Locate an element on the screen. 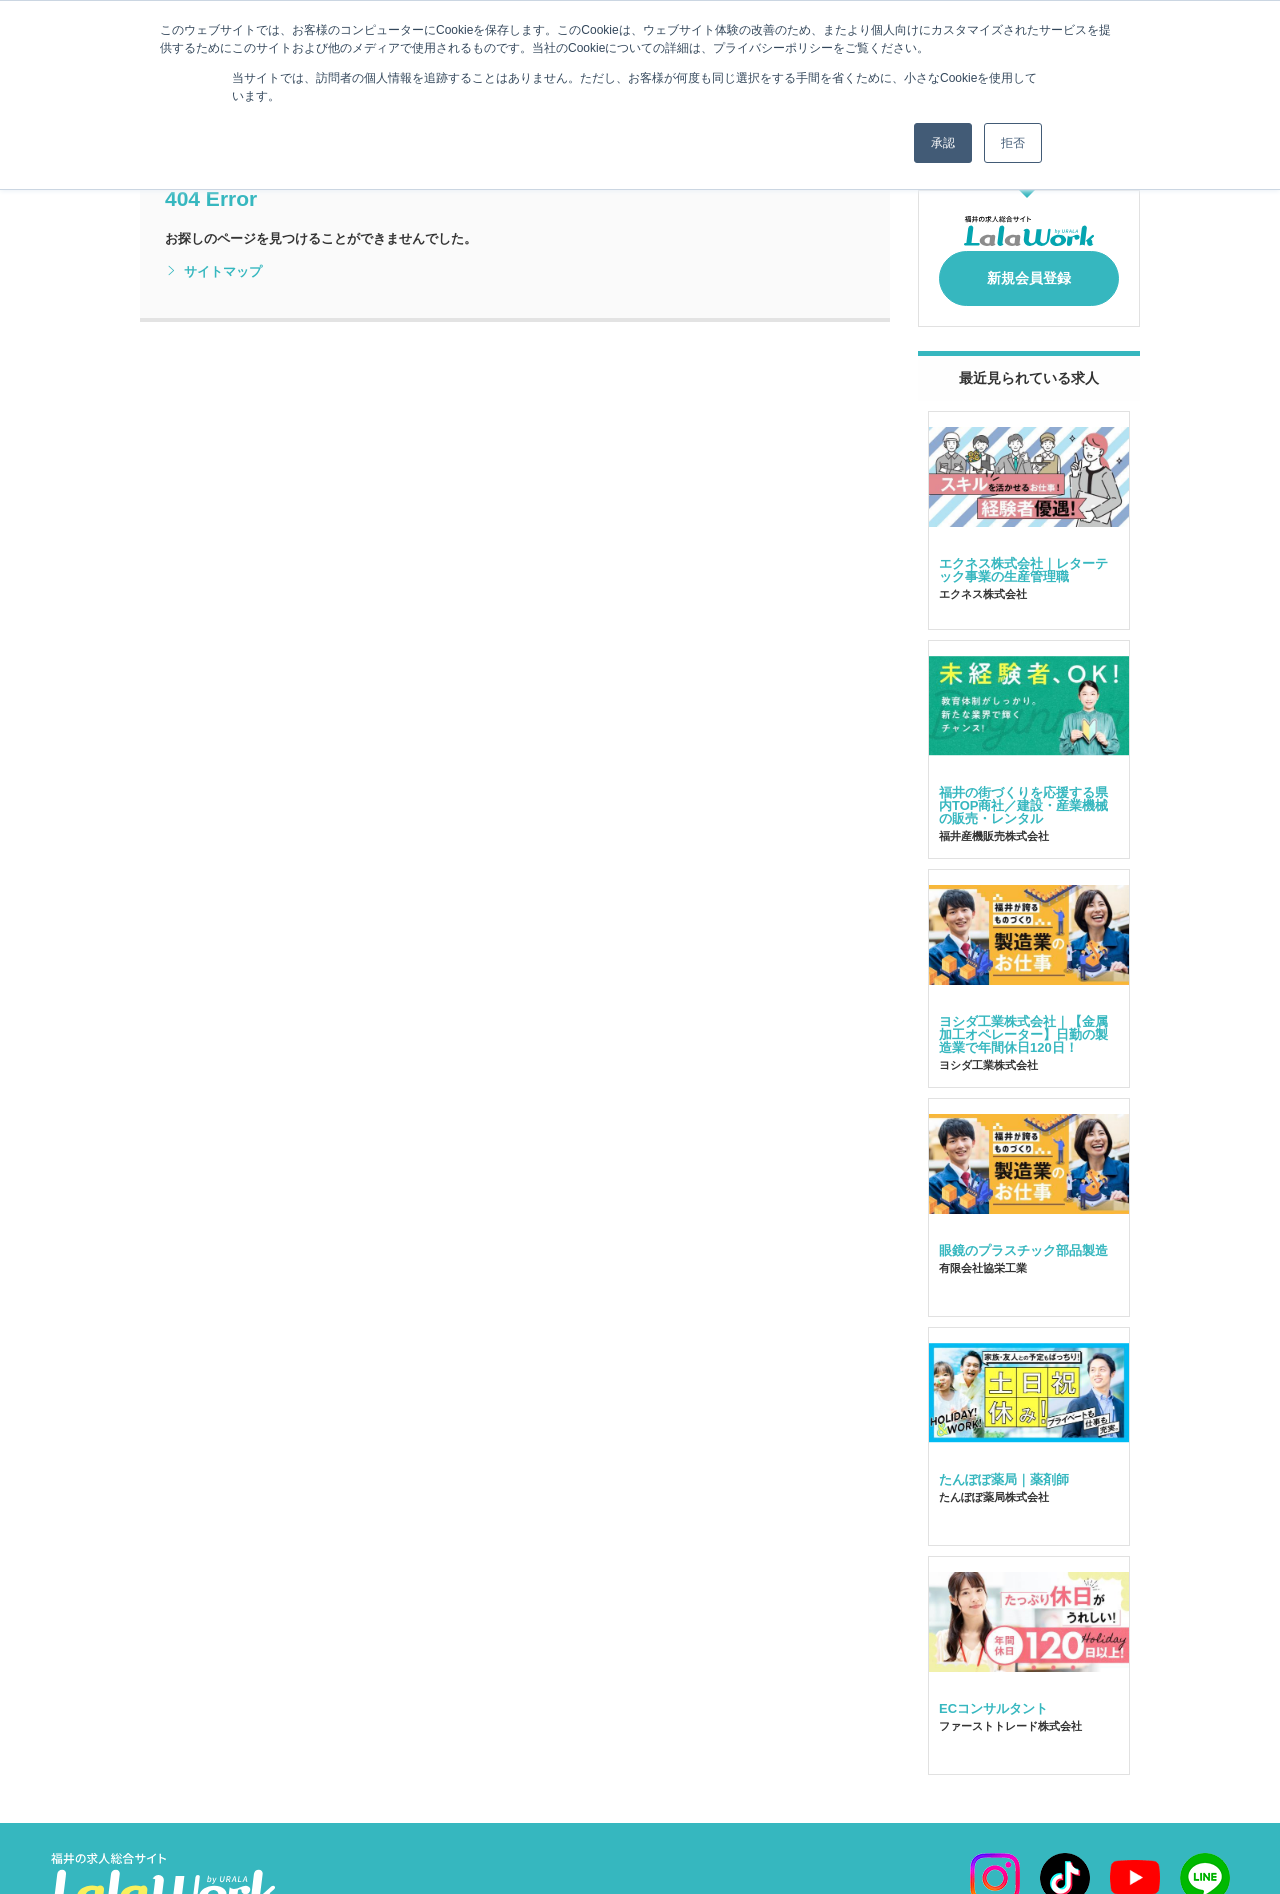 The image size is (1280, 1894). 拒否 [button] is located at coordinates (1013, 143).